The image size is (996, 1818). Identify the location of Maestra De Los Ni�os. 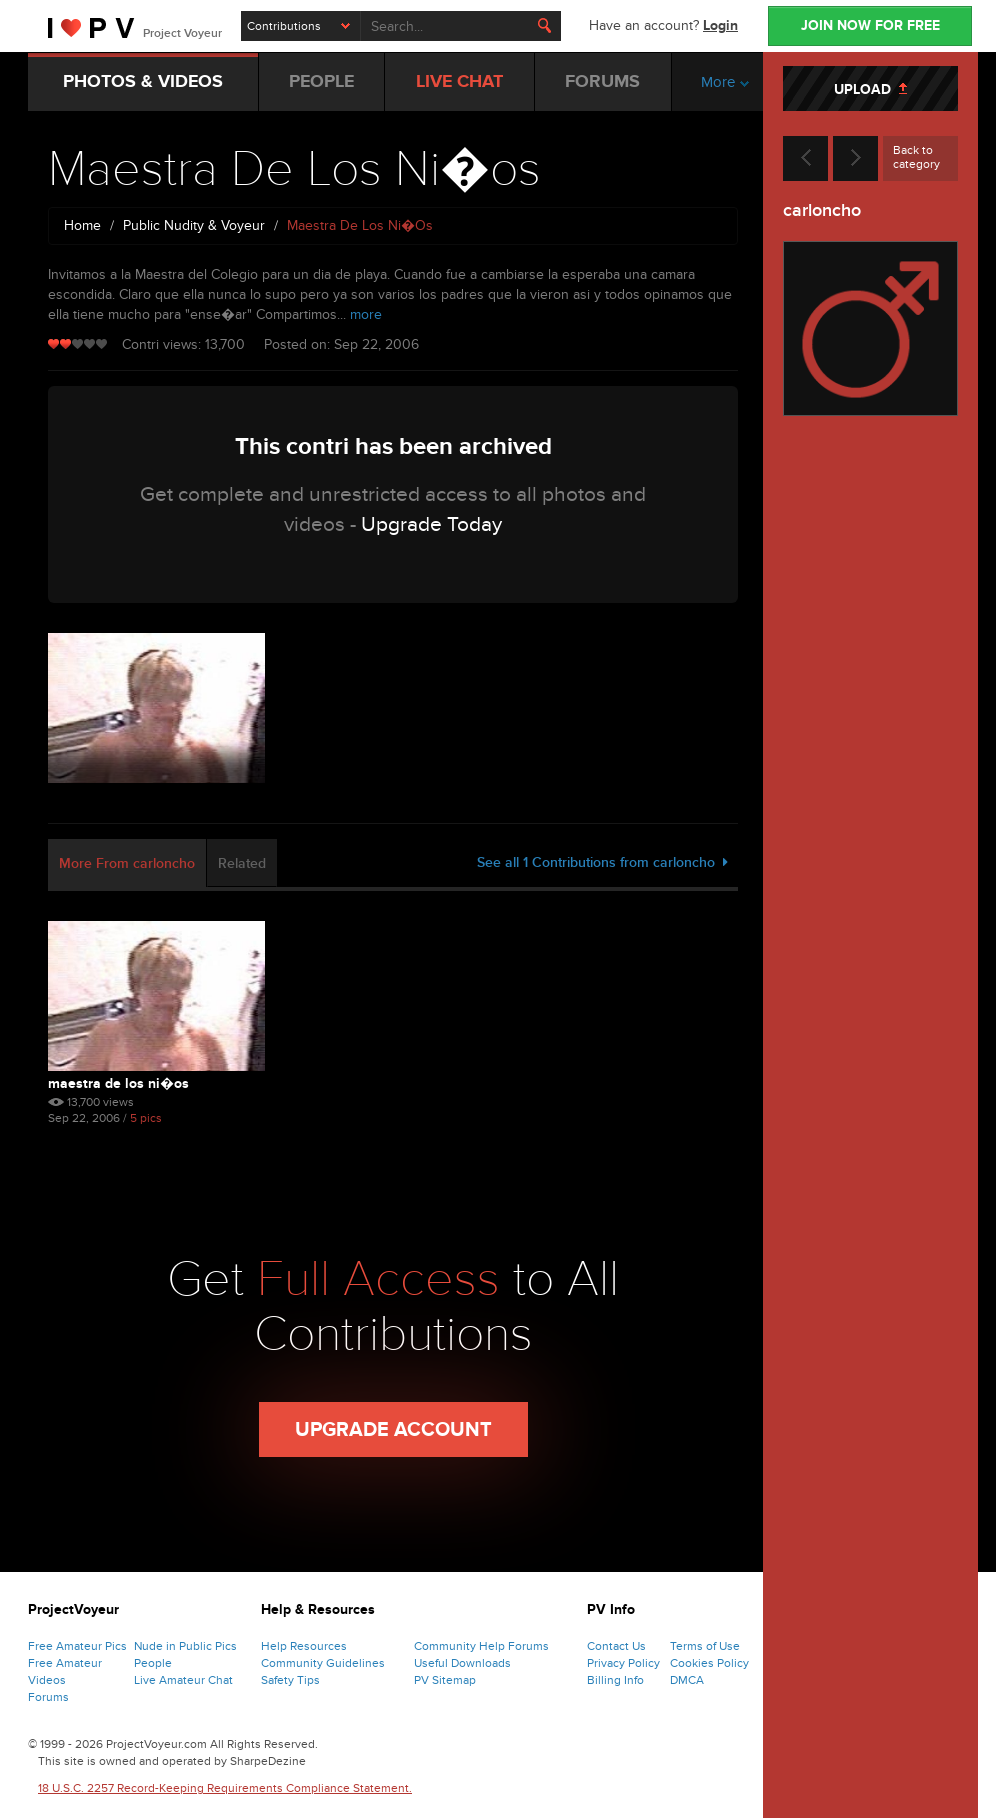
(118, 1083).